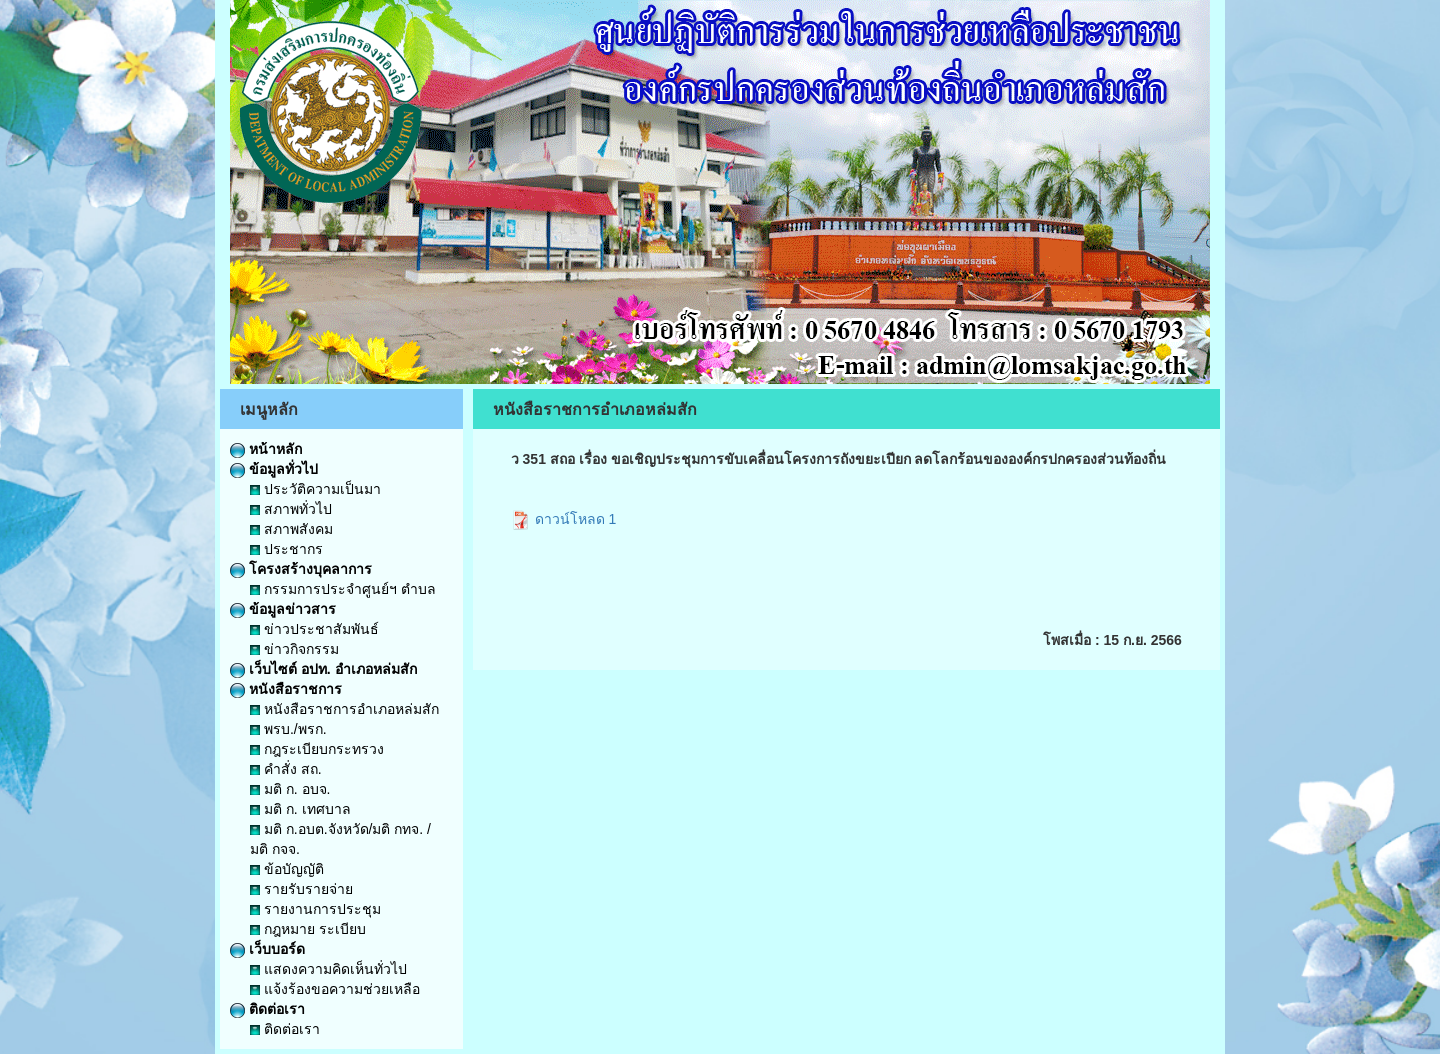 The width and height of the screenshot is (1440, 1054). Describe the element at coordinates (301, 889) in the screenshot. I see `รายรับรายจ่าย` at that location.